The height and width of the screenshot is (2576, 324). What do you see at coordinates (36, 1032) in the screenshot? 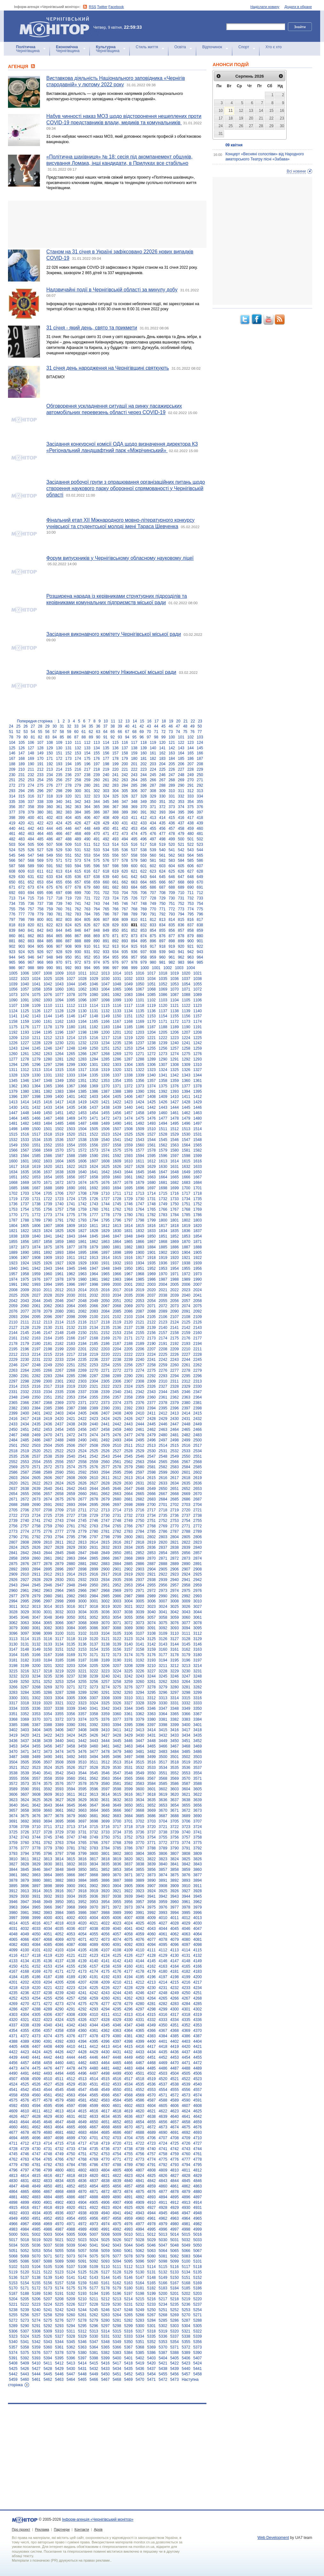
I see `1194` at bounding box center [36, 1032].